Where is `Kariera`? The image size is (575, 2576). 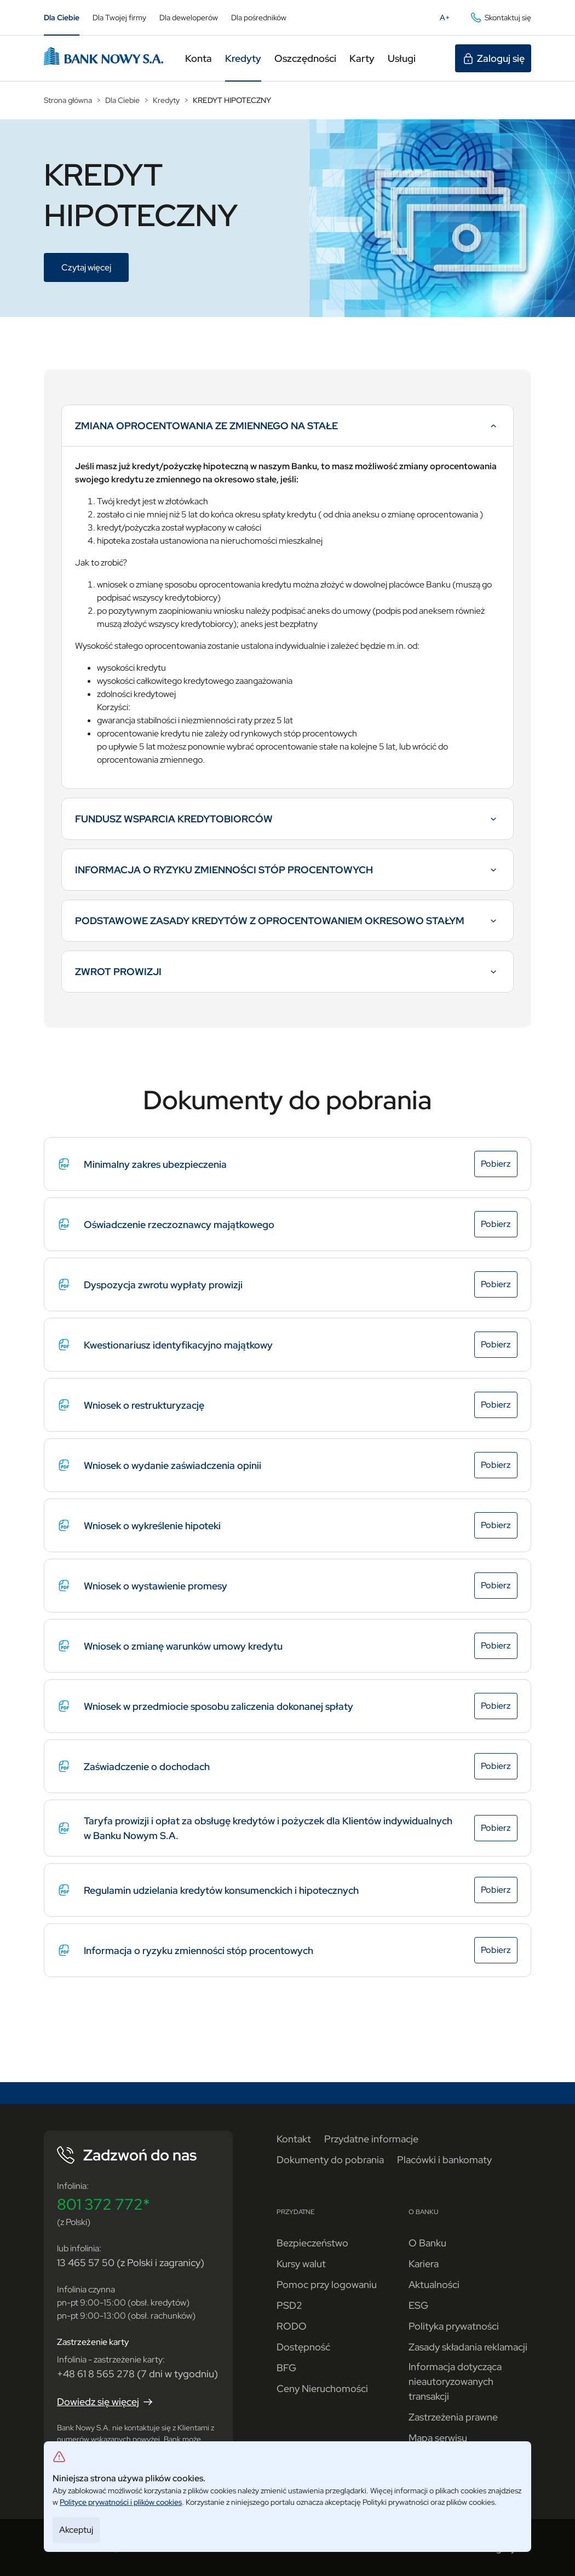 Kariera is located at coordinates (424, 2263).